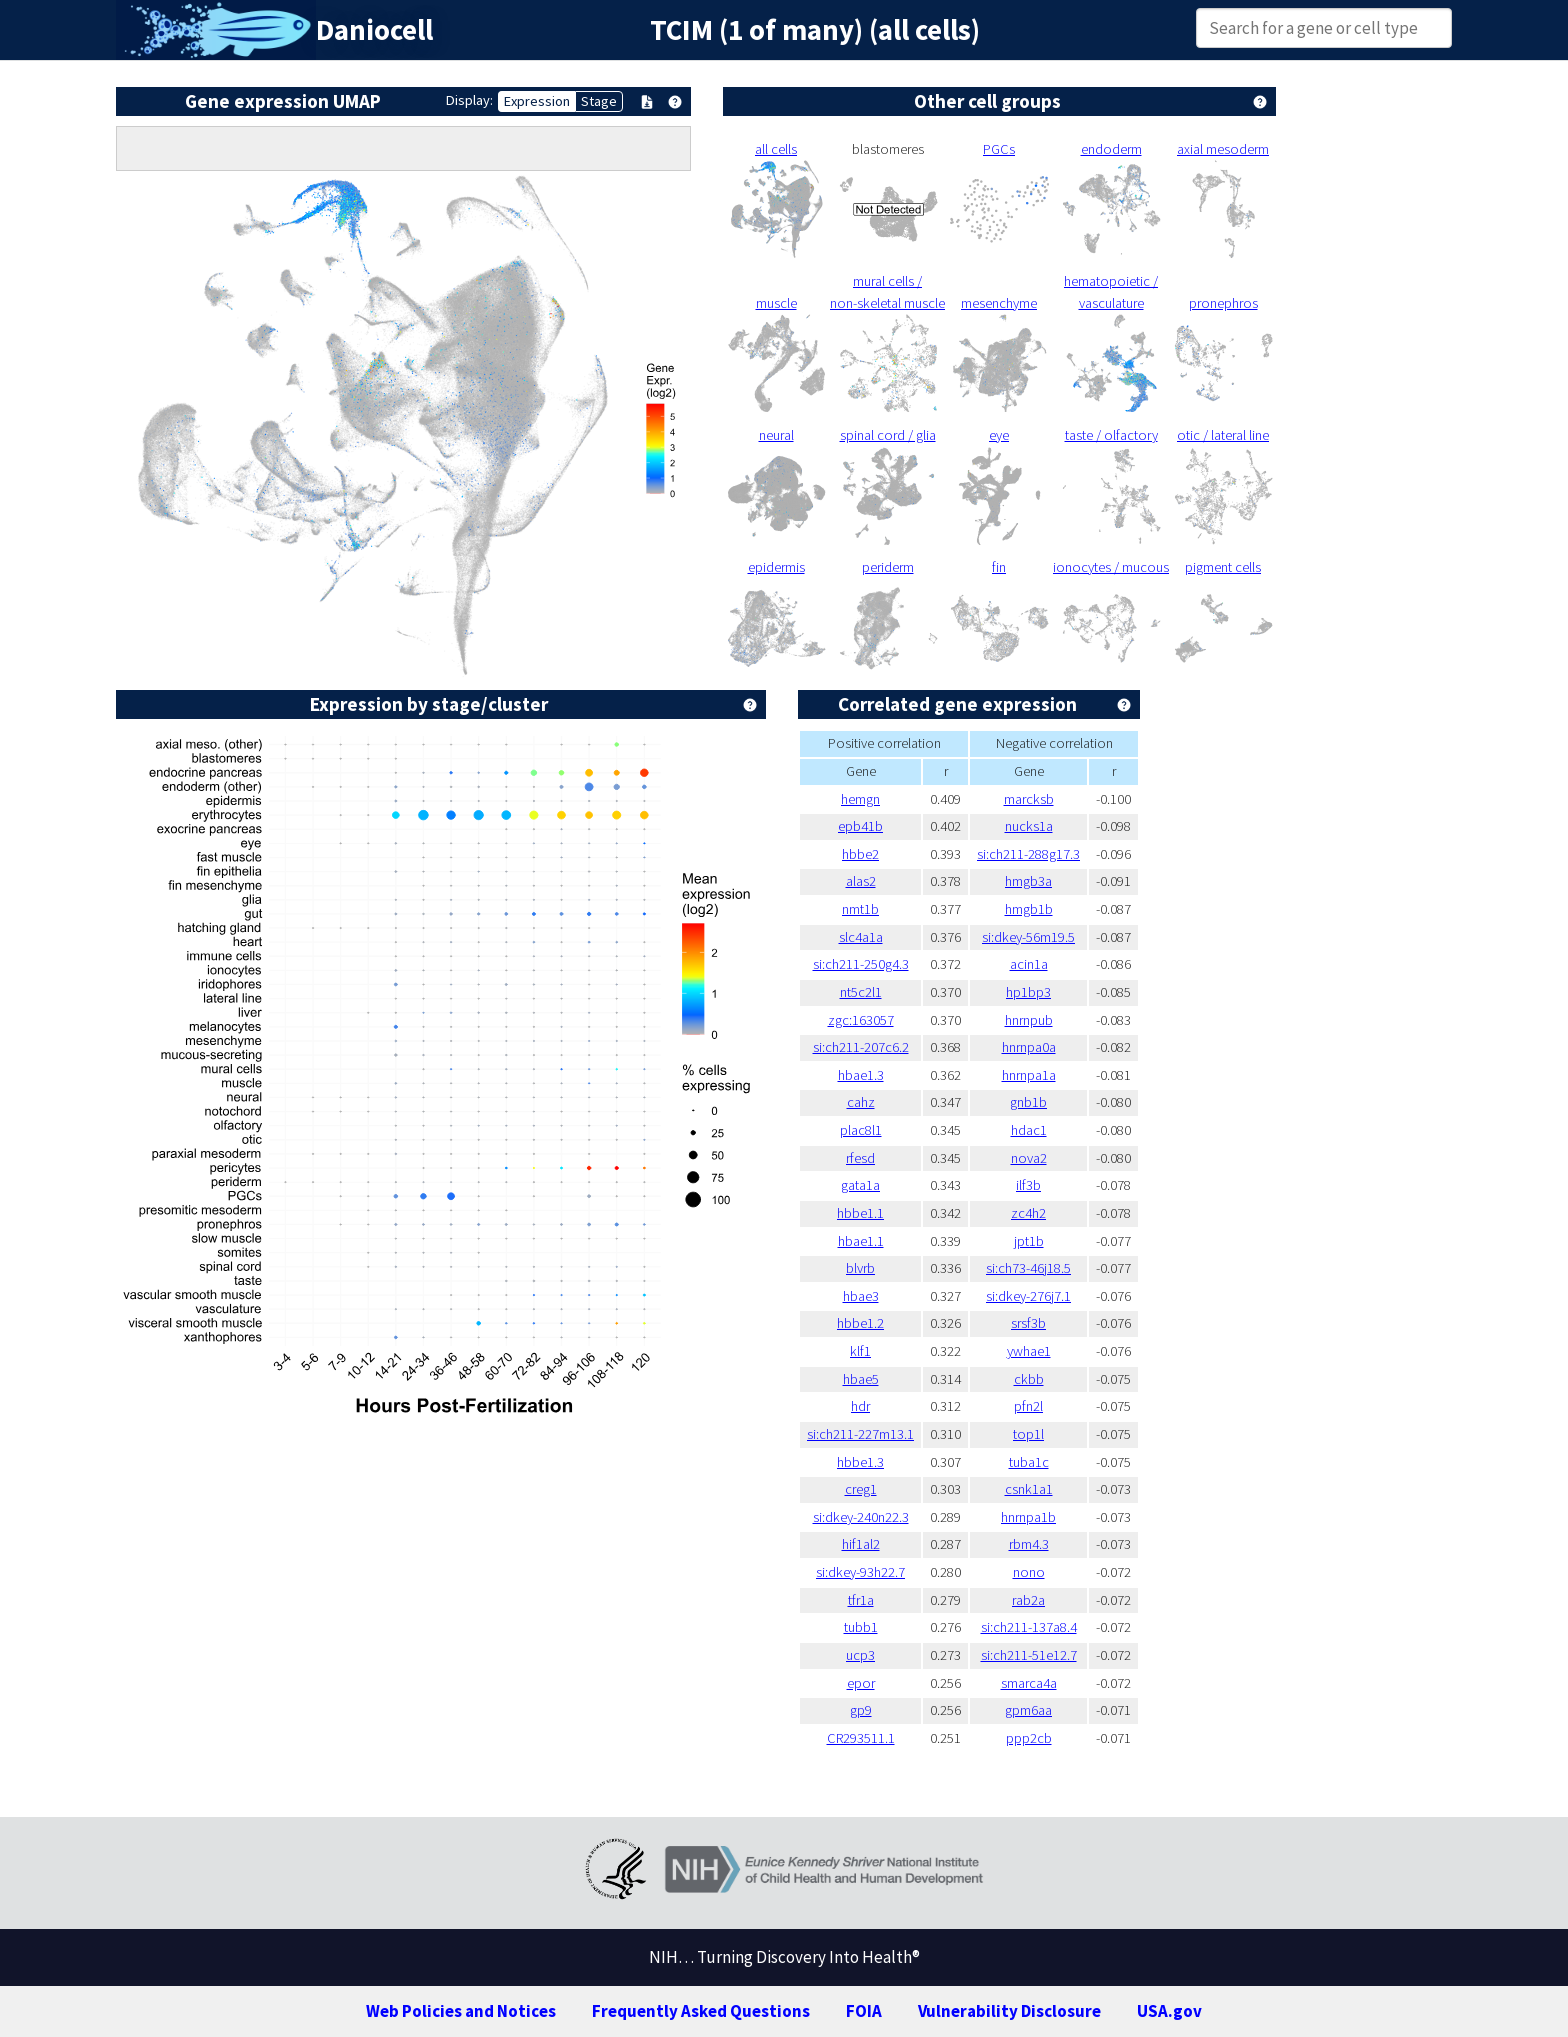  Describe the element at coordinates (860, 1655) in the screenshot. I see `ucp3` at that location.